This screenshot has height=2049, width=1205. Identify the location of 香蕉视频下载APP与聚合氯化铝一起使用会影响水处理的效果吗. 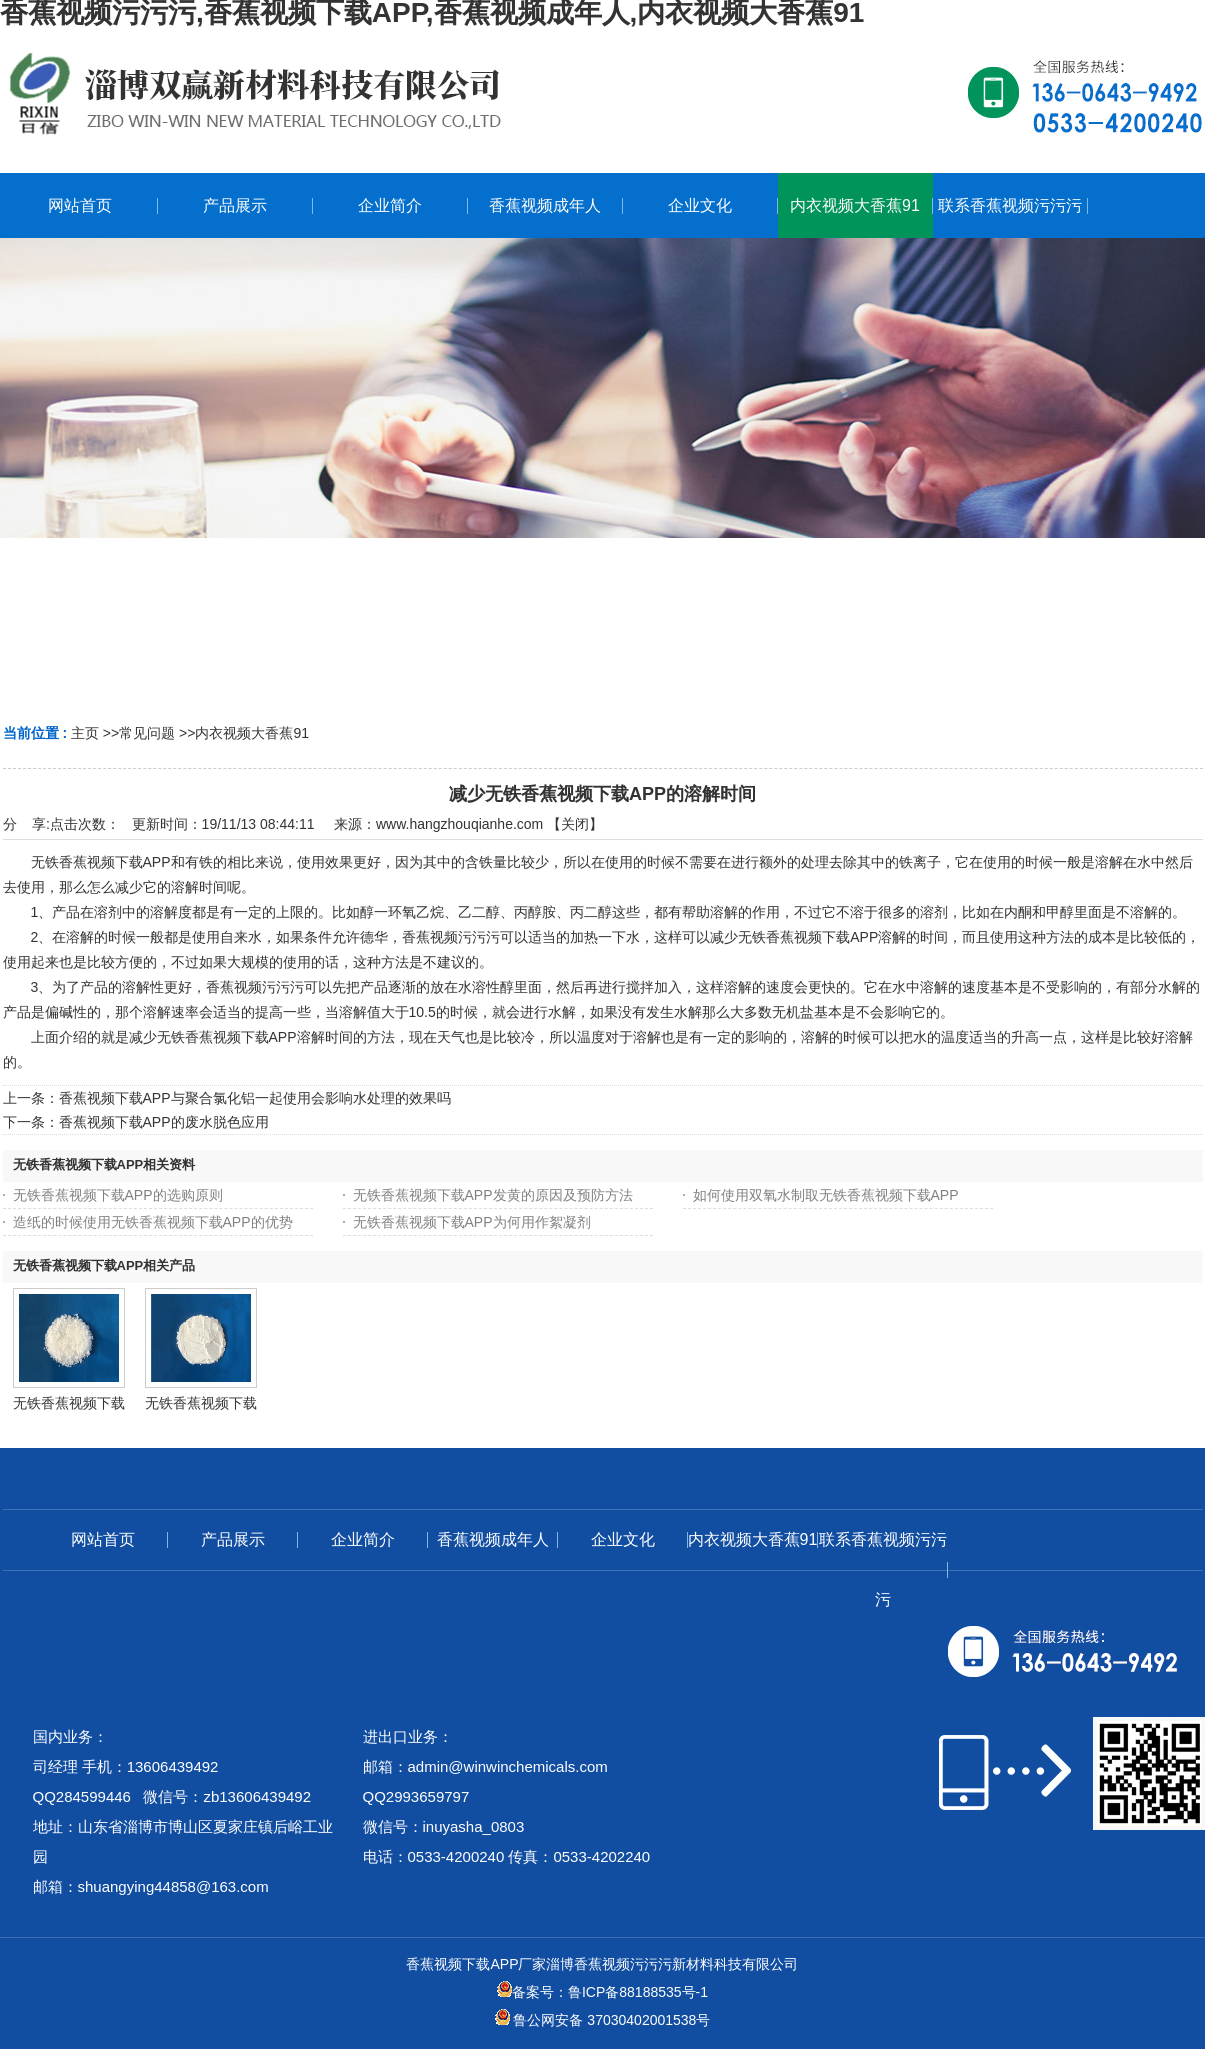
(255, 1098).